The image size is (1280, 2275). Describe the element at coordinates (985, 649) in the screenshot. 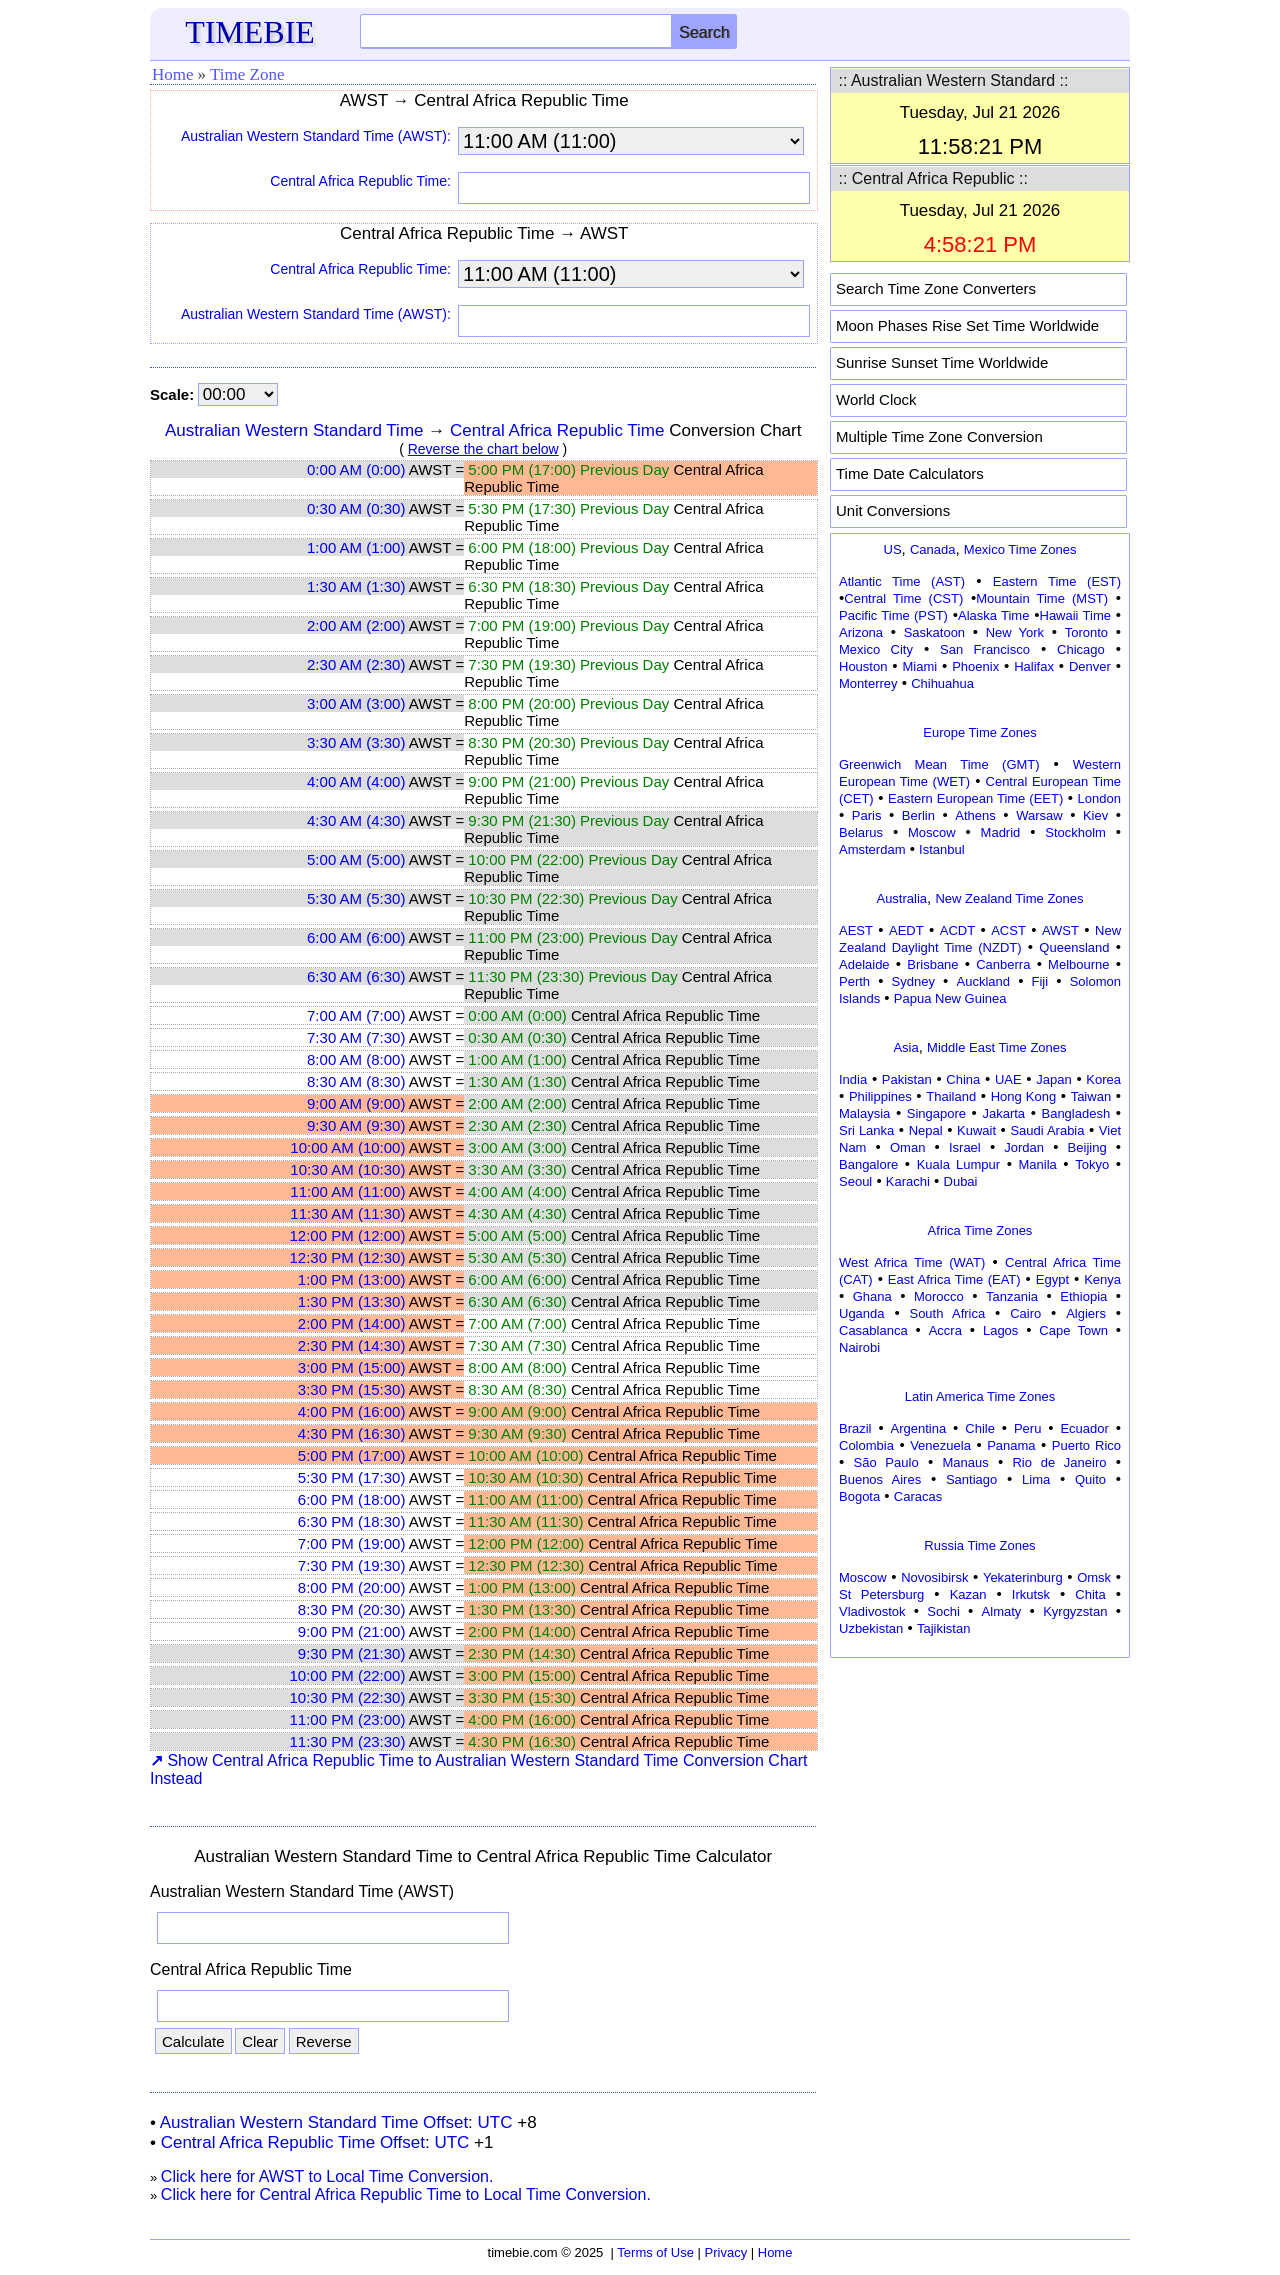

I see `San Francisco` at that location.